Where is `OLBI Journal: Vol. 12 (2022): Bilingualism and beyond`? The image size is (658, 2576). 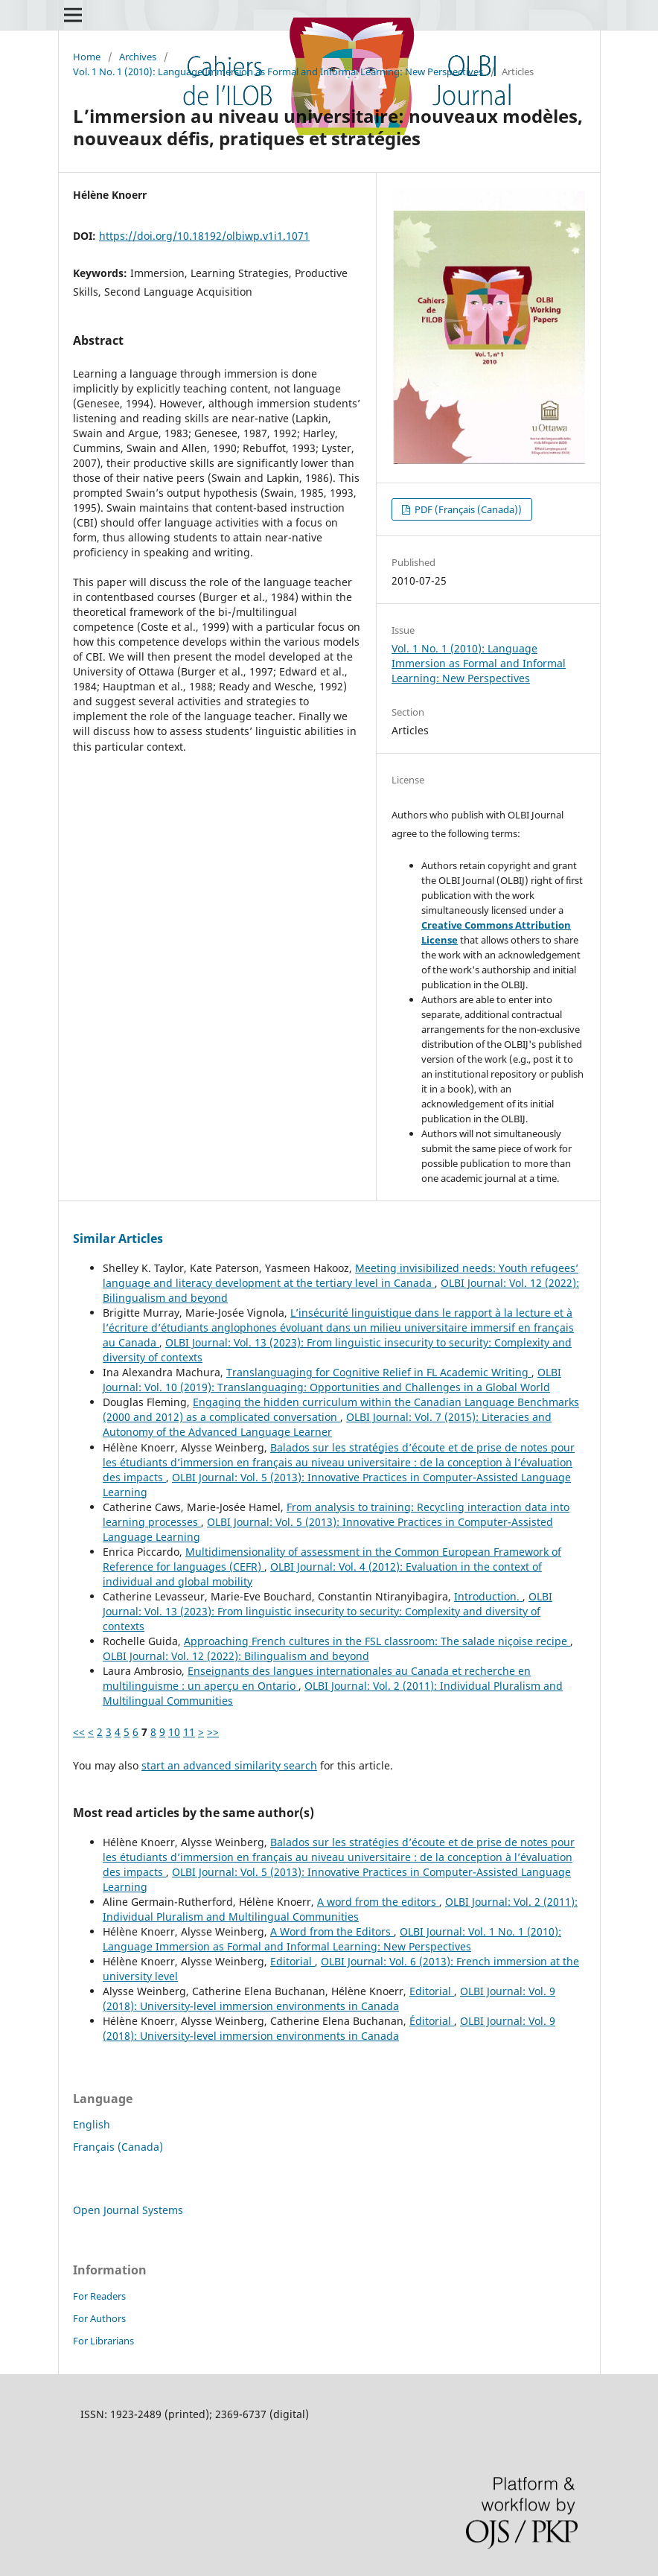
OLBI Journal: Vol. 12 (2022): Bilingualism and beyond is located at coordinates (236, 1656).